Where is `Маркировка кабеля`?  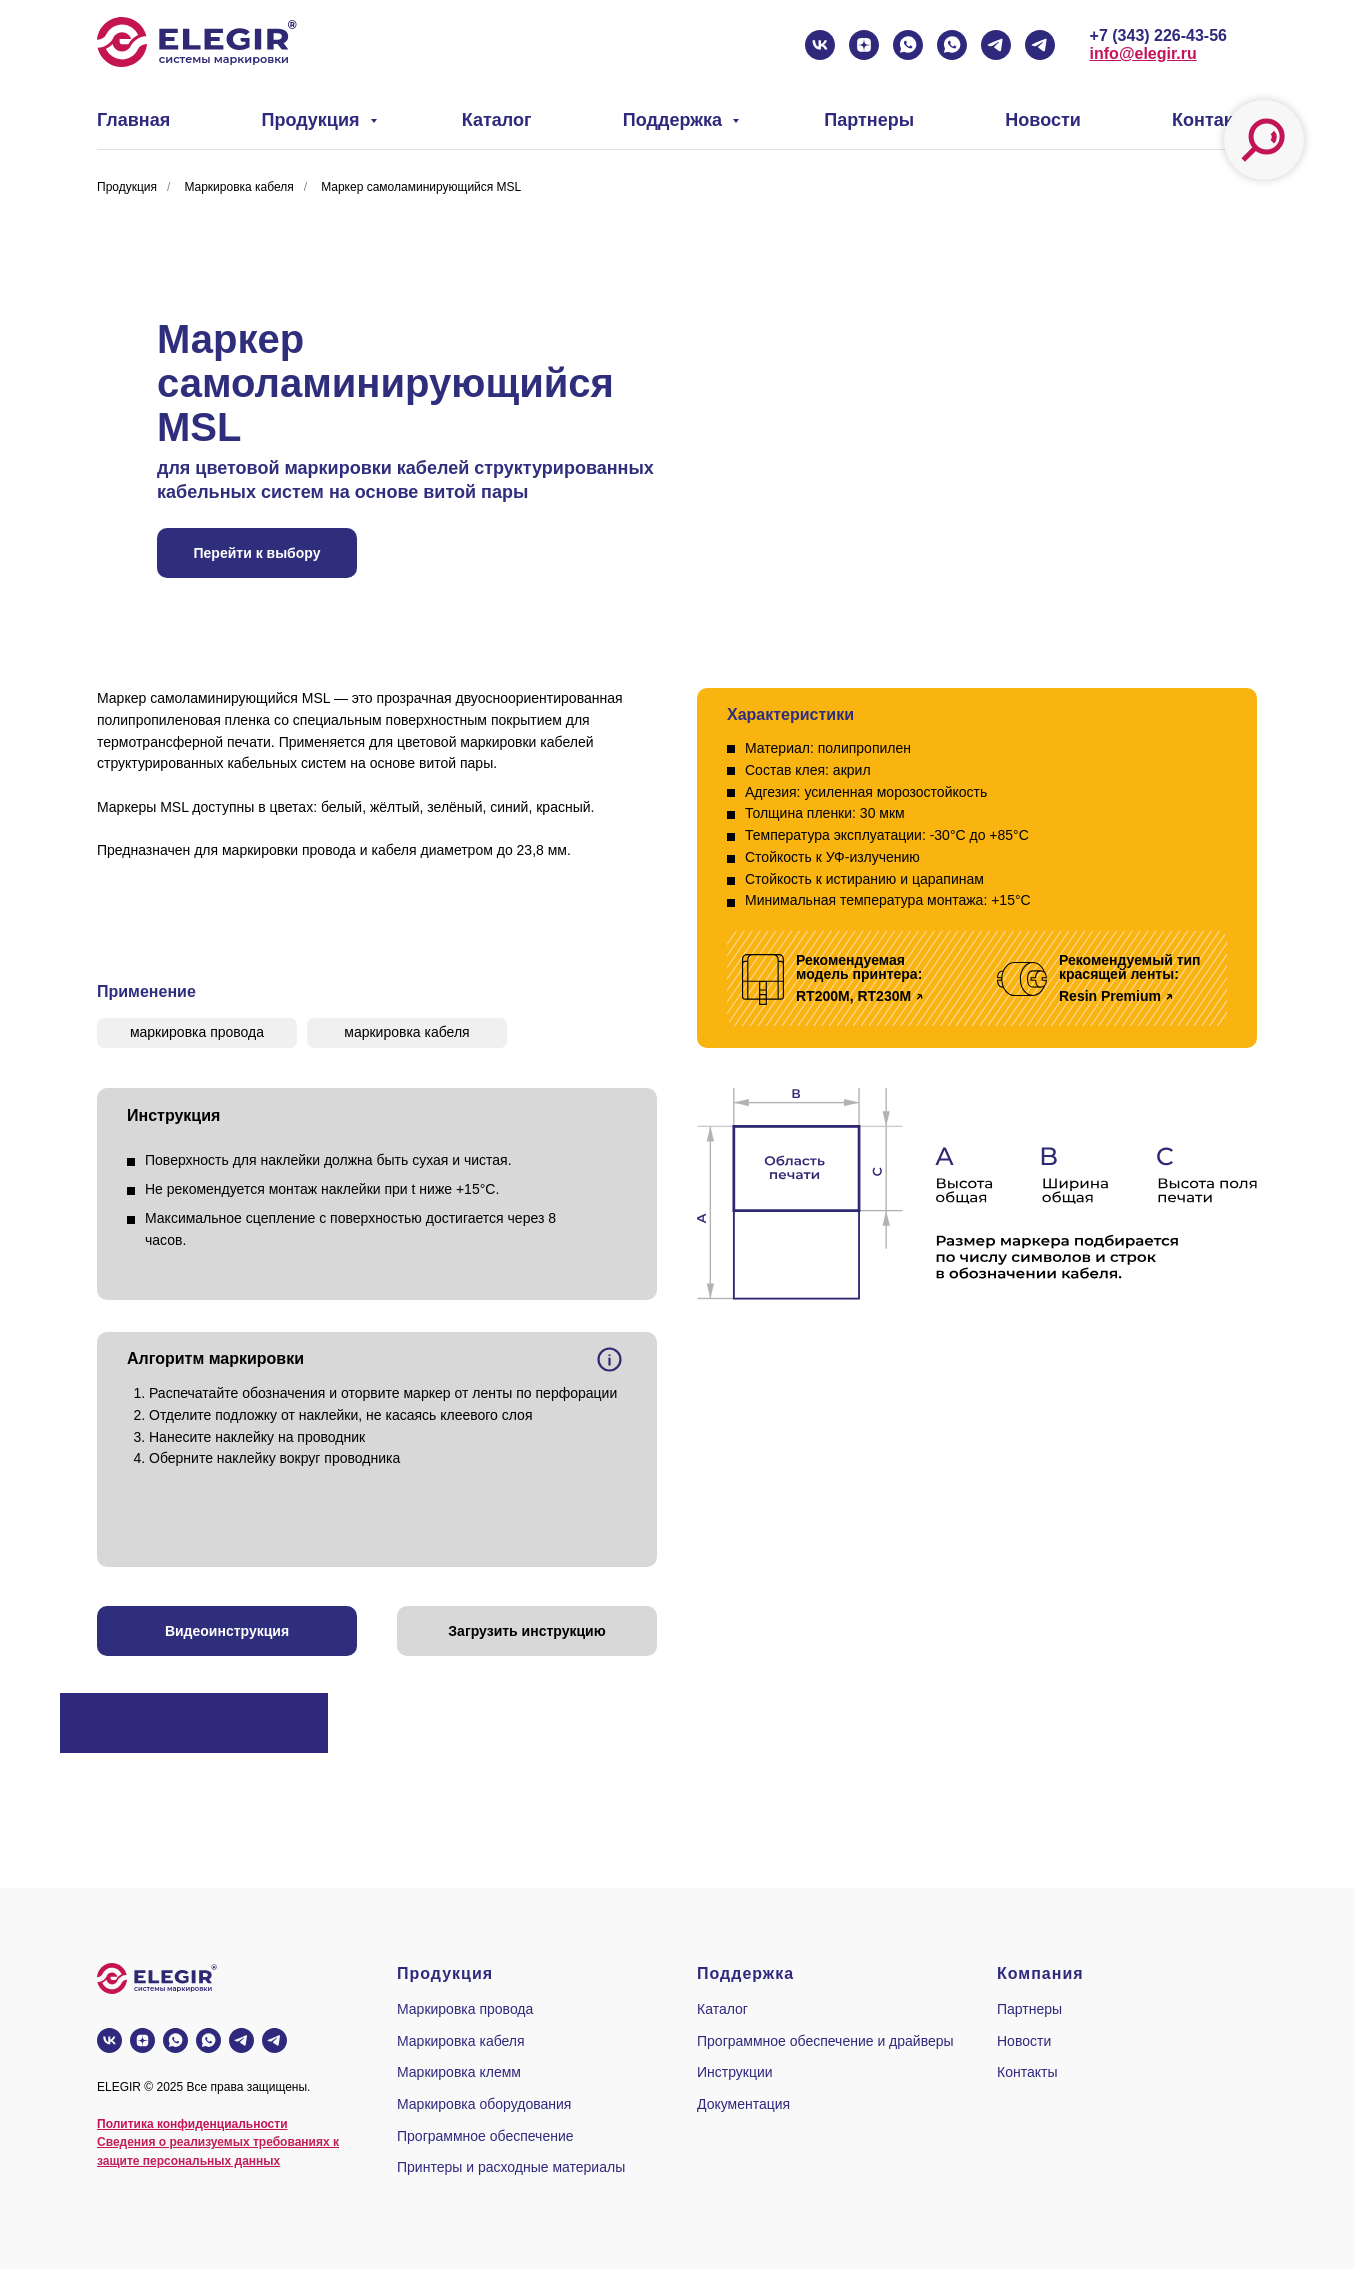
Маркировка кабеля is located at coordinates (238, 187).